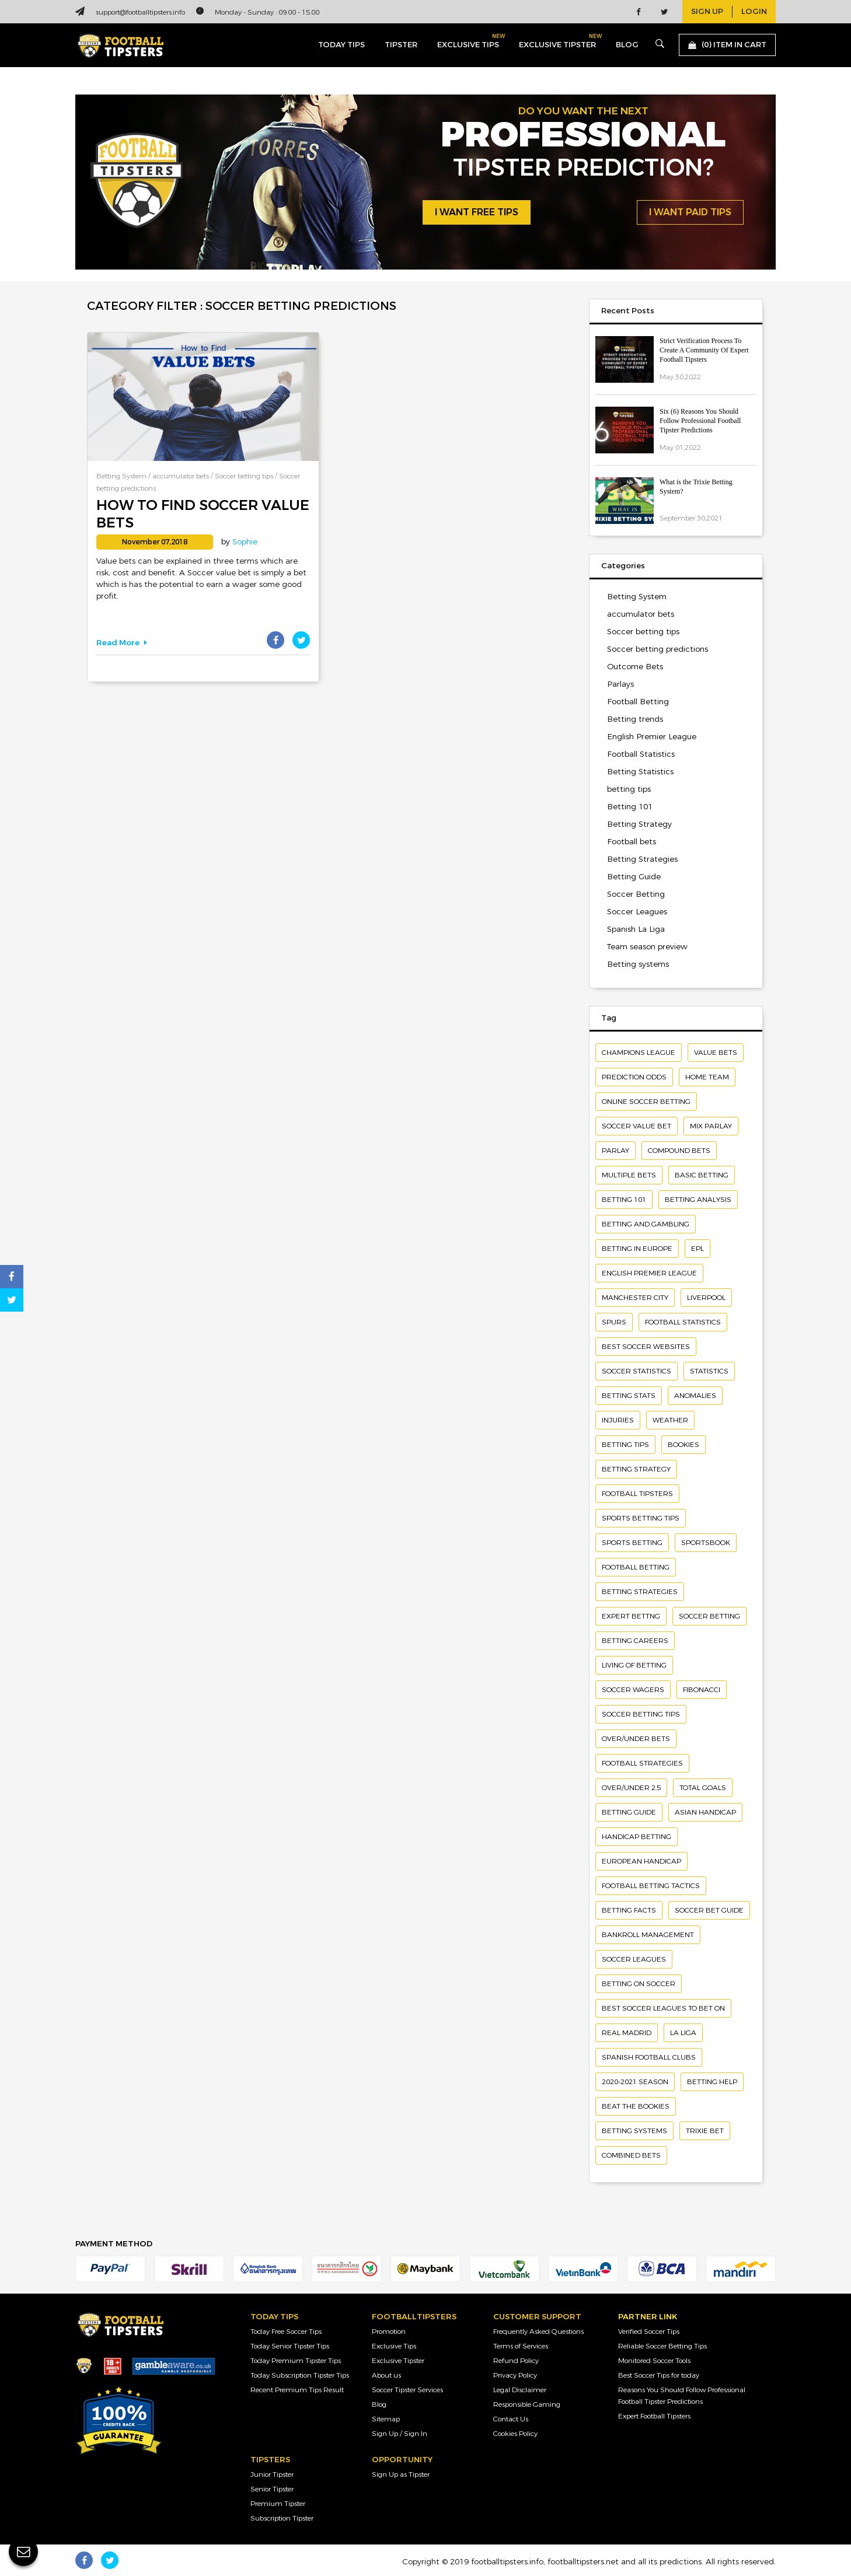 The width and height of the screenshot is (851, 2576). What do you see at coordinates (640, 772) in the screenshot?
I see `Betting Statistics` at bounding box center [640, 772].